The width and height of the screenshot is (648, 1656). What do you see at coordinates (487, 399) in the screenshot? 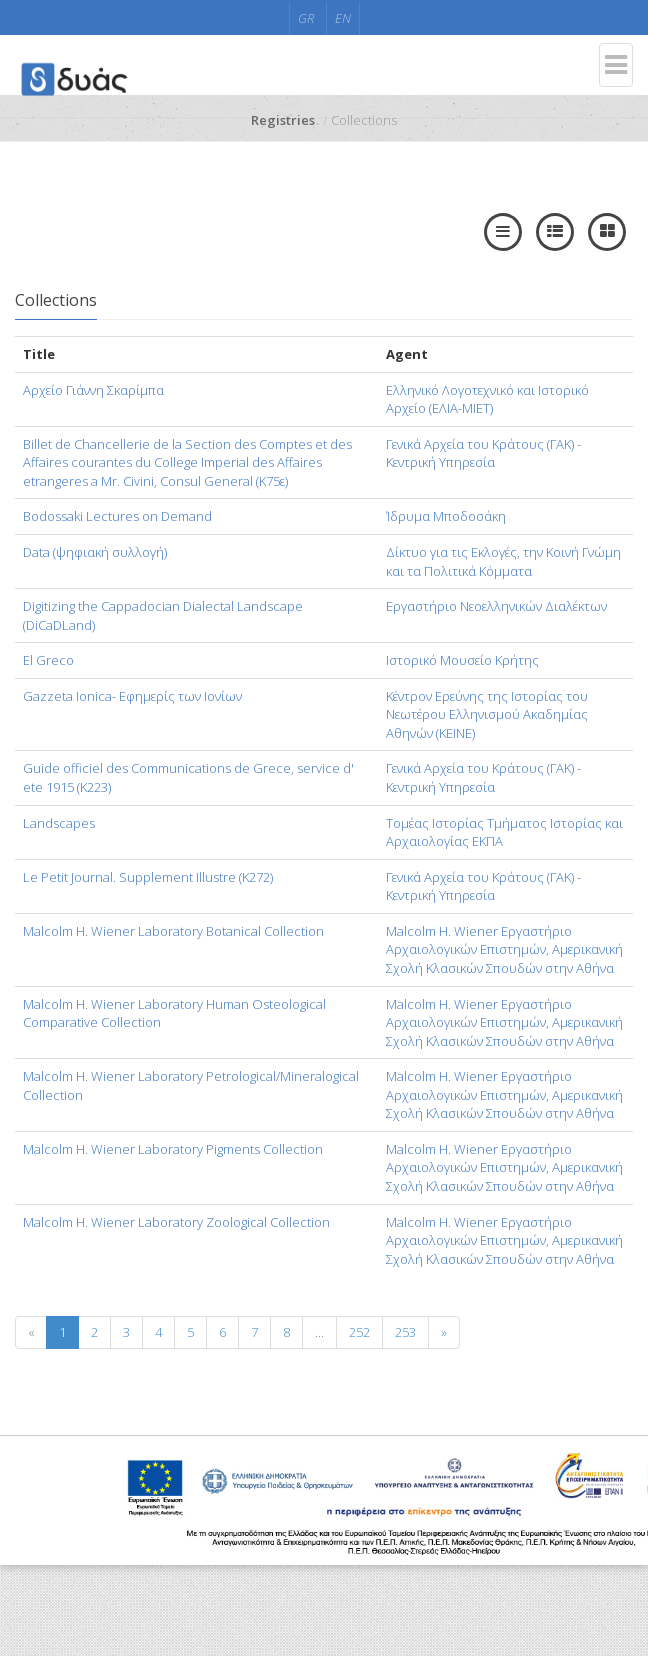
I see `Ελληνικό Λογοτεχνικό και Ιστορικό Αρχείο (ΕΛΙΑ-ΜΙΕΤ)` at bounding box center [487, 399].